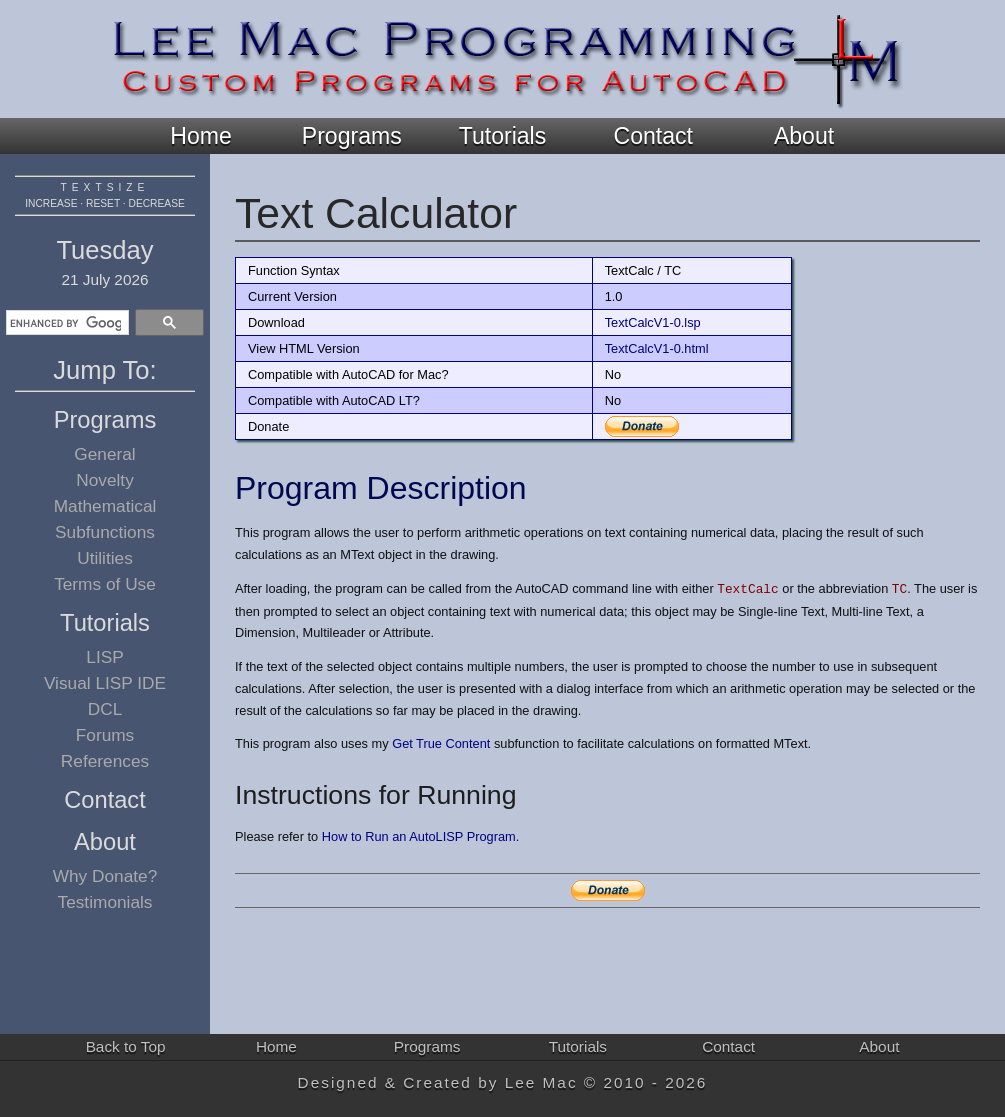 The height and width of the screenshot is (1117, 1005). Describe the element at coordinates (105, 683) in the screenshot. I see `Visual LISP IDE` at that location.